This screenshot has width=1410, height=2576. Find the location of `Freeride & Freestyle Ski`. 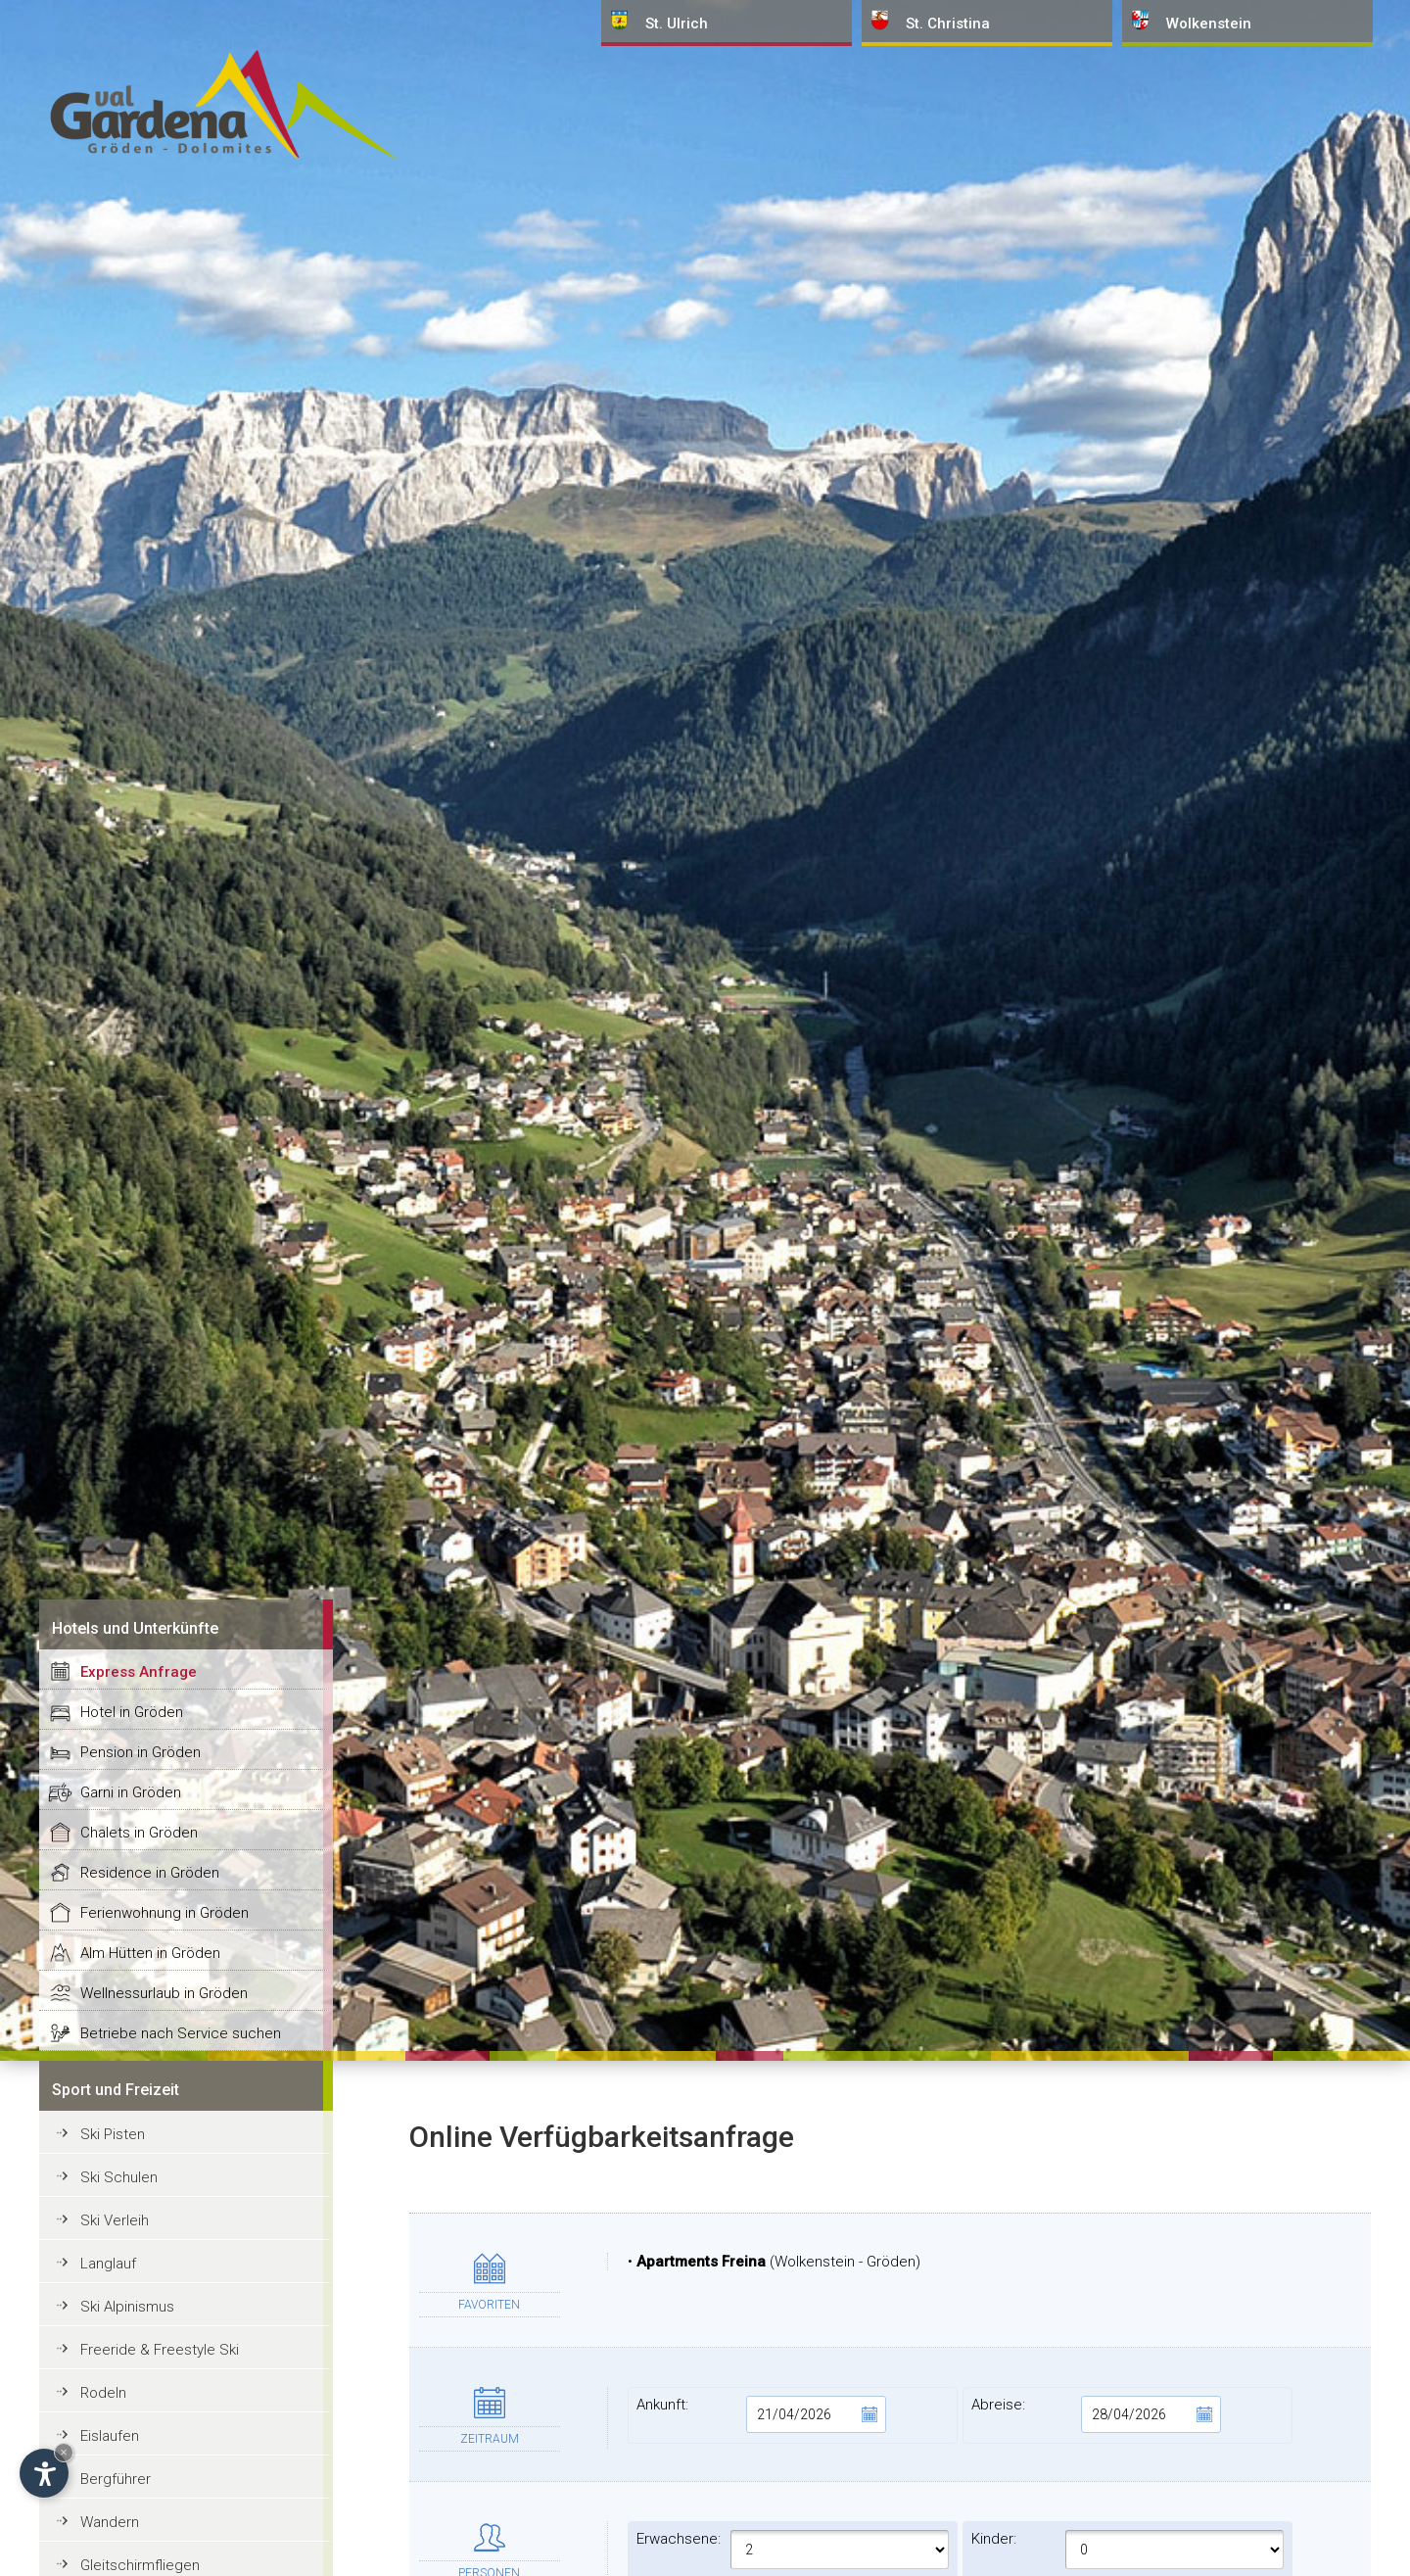

Freeride & Freestyle Ski is located at coordinates (159, 2350).